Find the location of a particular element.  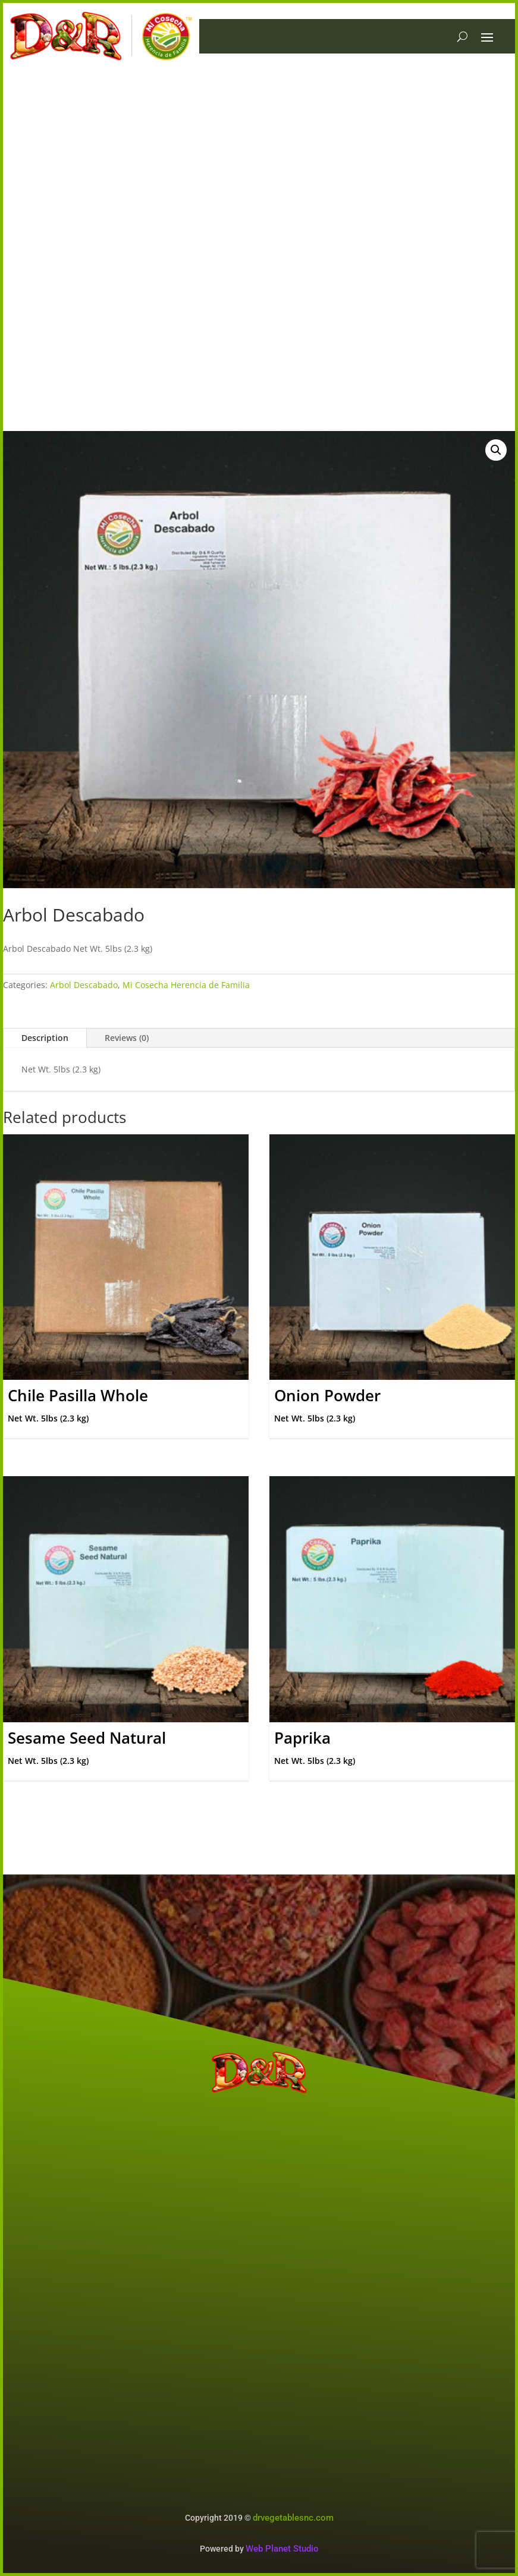

Reviews (0) is located at coordinates (127, 1037).